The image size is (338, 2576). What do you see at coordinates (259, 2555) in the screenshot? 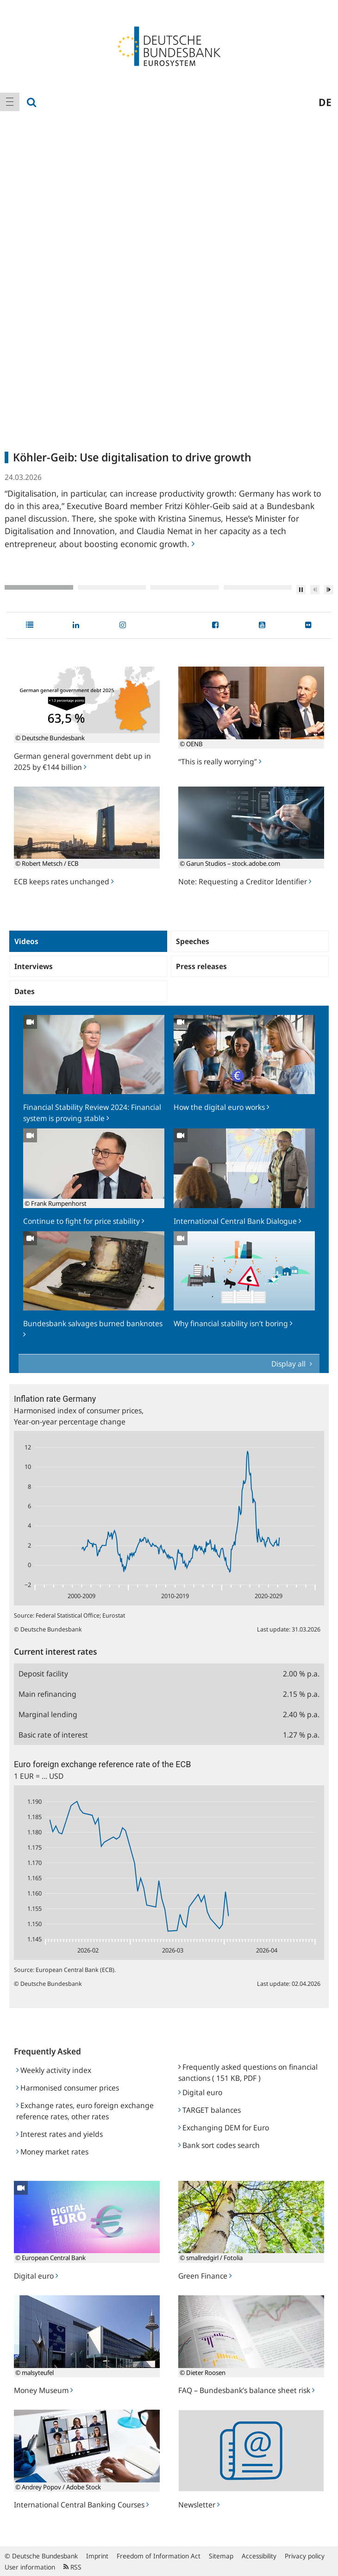
I see `Accessibility` at bounding box center [259, 2555].